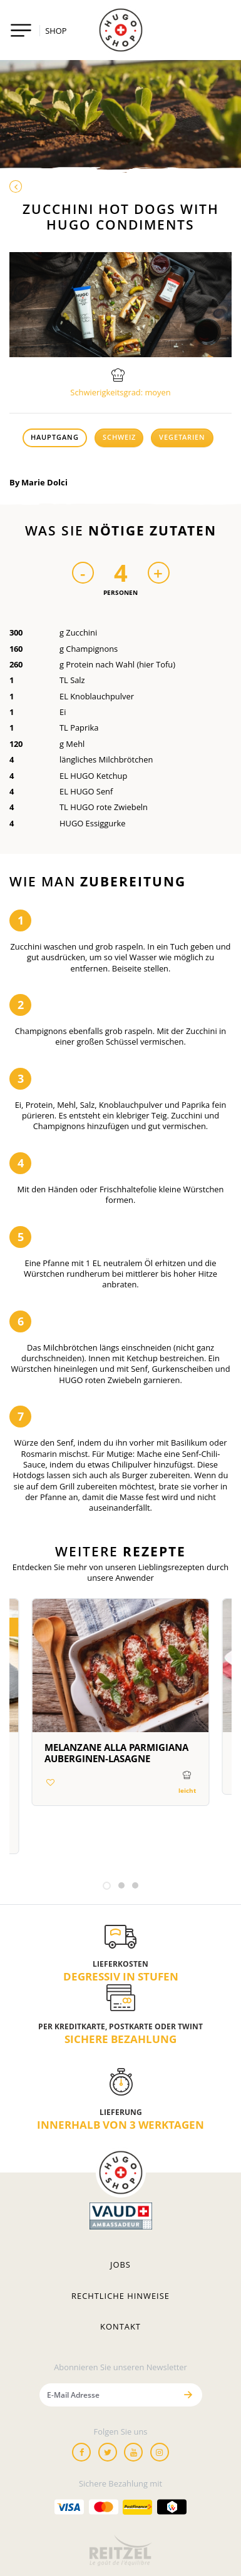 The image size is (241, 2576). I want to click on [Toggle navigation], so click(21, 30).